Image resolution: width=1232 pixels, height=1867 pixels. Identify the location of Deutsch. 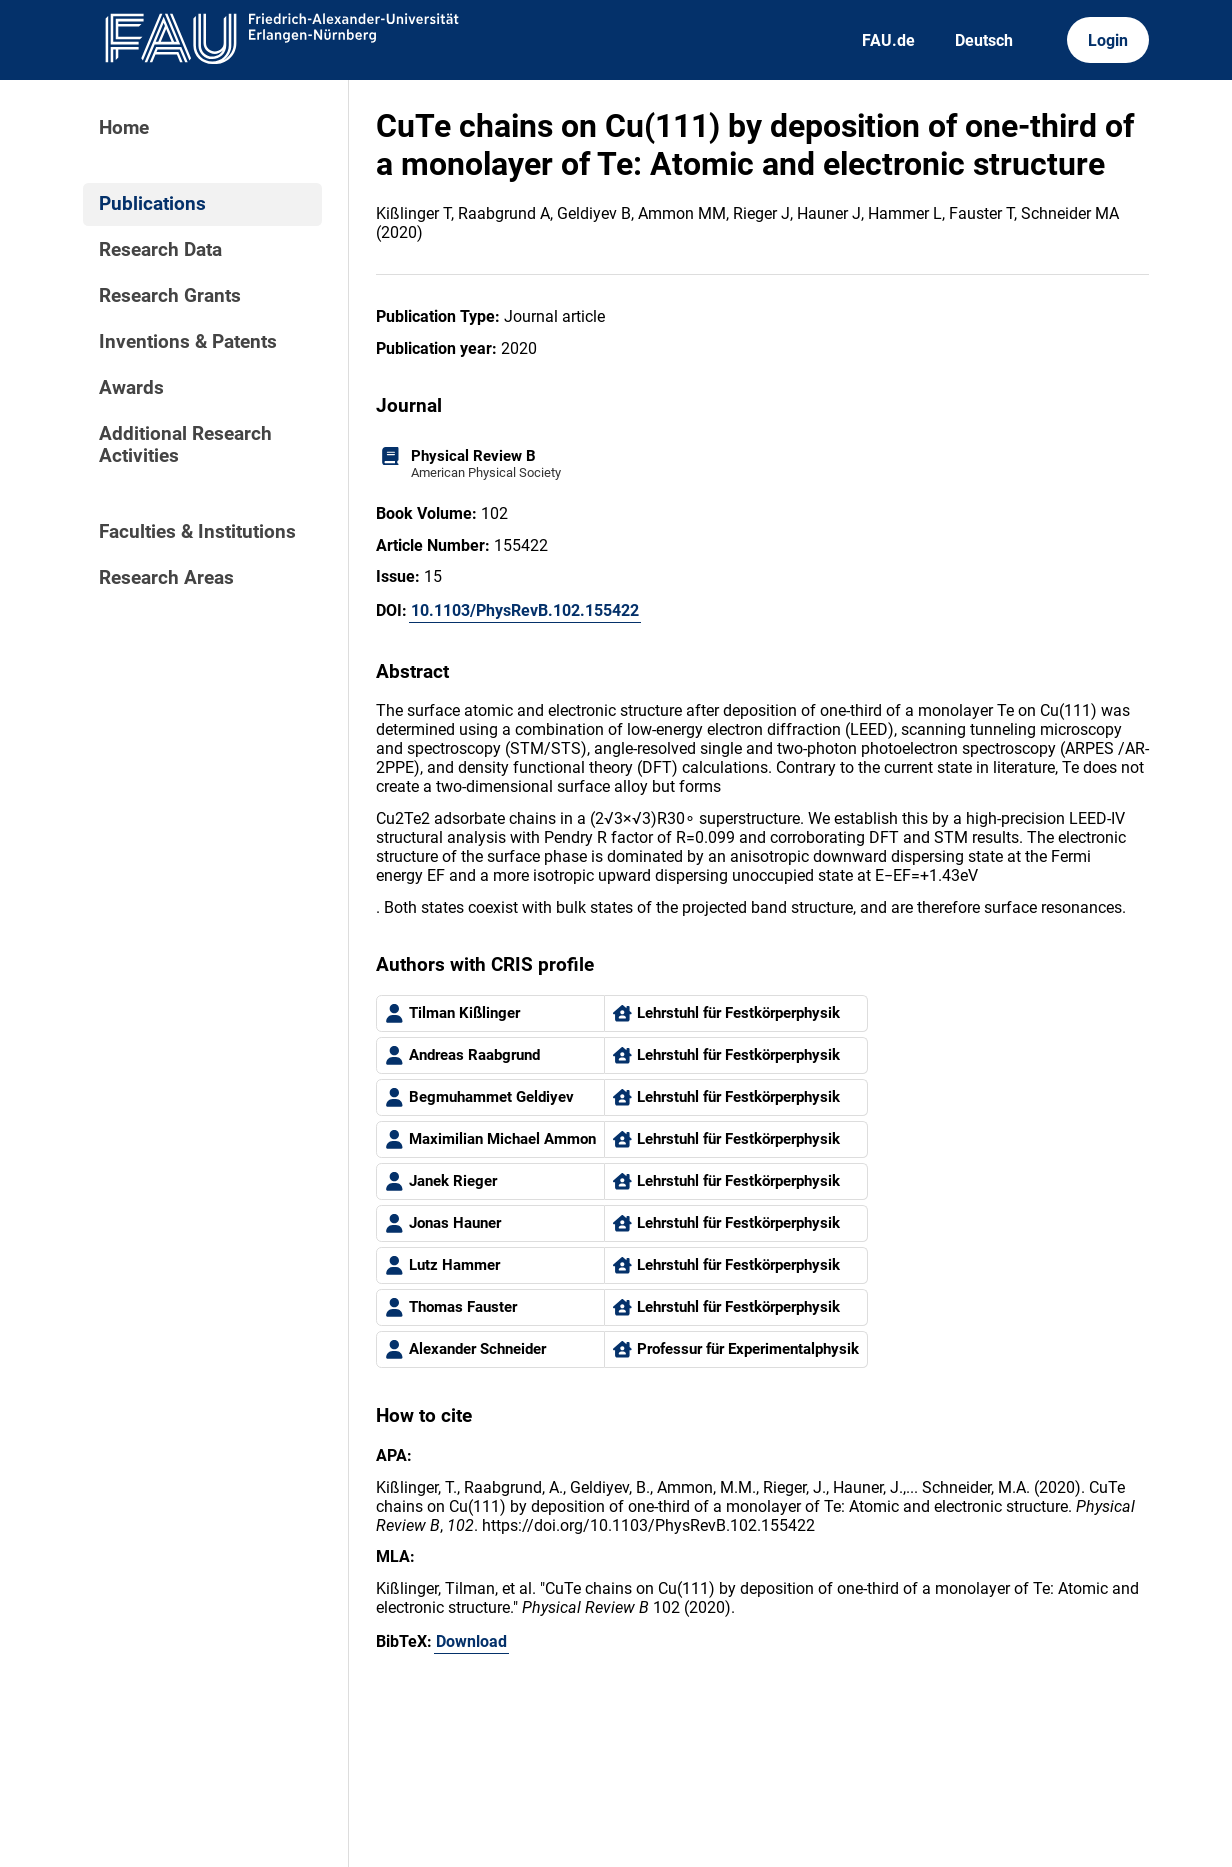
(984, 40).